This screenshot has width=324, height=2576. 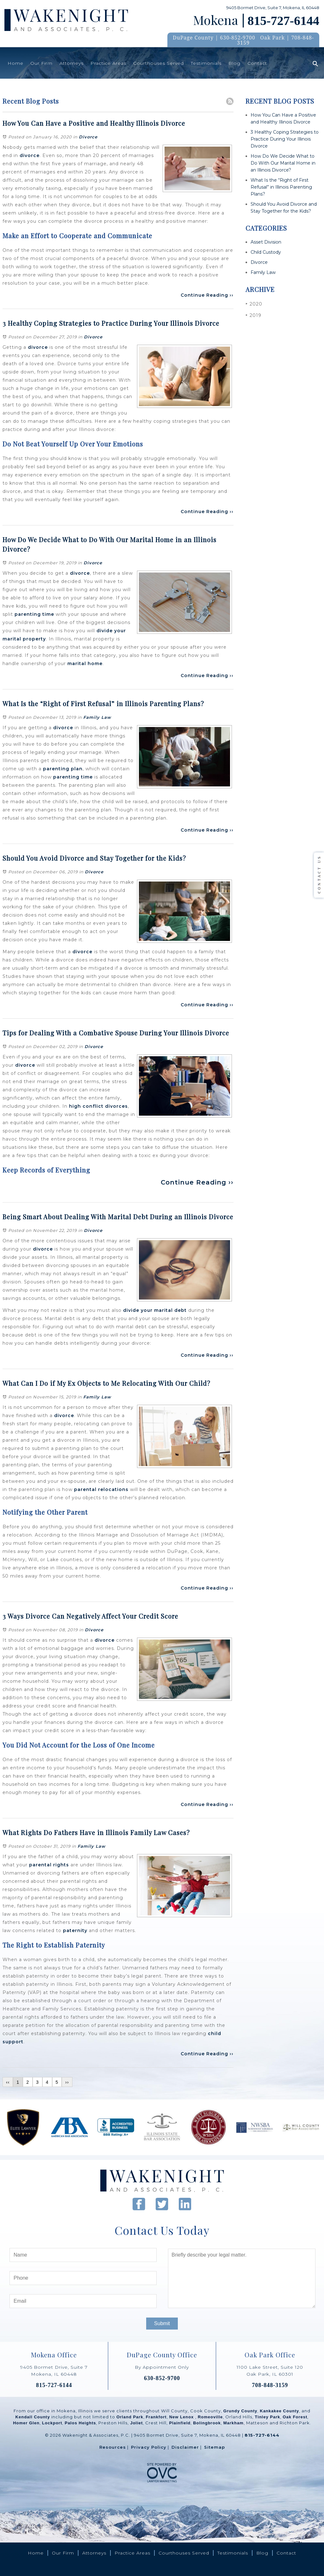 What do you see at coordinates (34, 614) in the screenshot?
I see `parenting time` at bounding box center [34, 614].